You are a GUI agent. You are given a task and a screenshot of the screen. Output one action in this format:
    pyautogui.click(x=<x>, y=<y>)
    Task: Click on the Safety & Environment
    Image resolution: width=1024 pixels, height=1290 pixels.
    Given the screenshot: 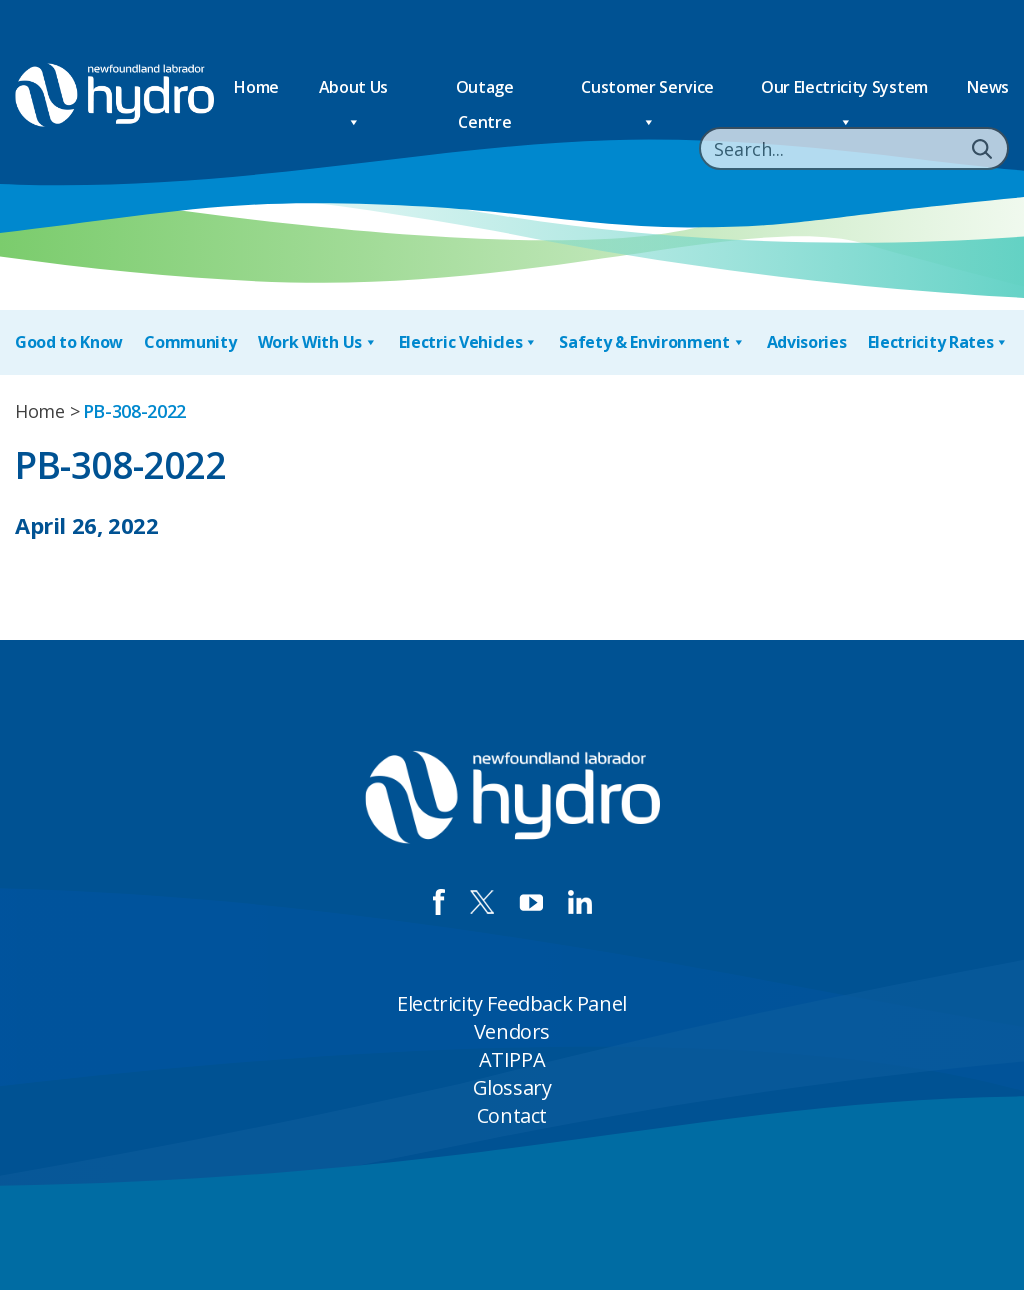 What is the action you would take?
    pyautogui.click(x=652, y=342)
    